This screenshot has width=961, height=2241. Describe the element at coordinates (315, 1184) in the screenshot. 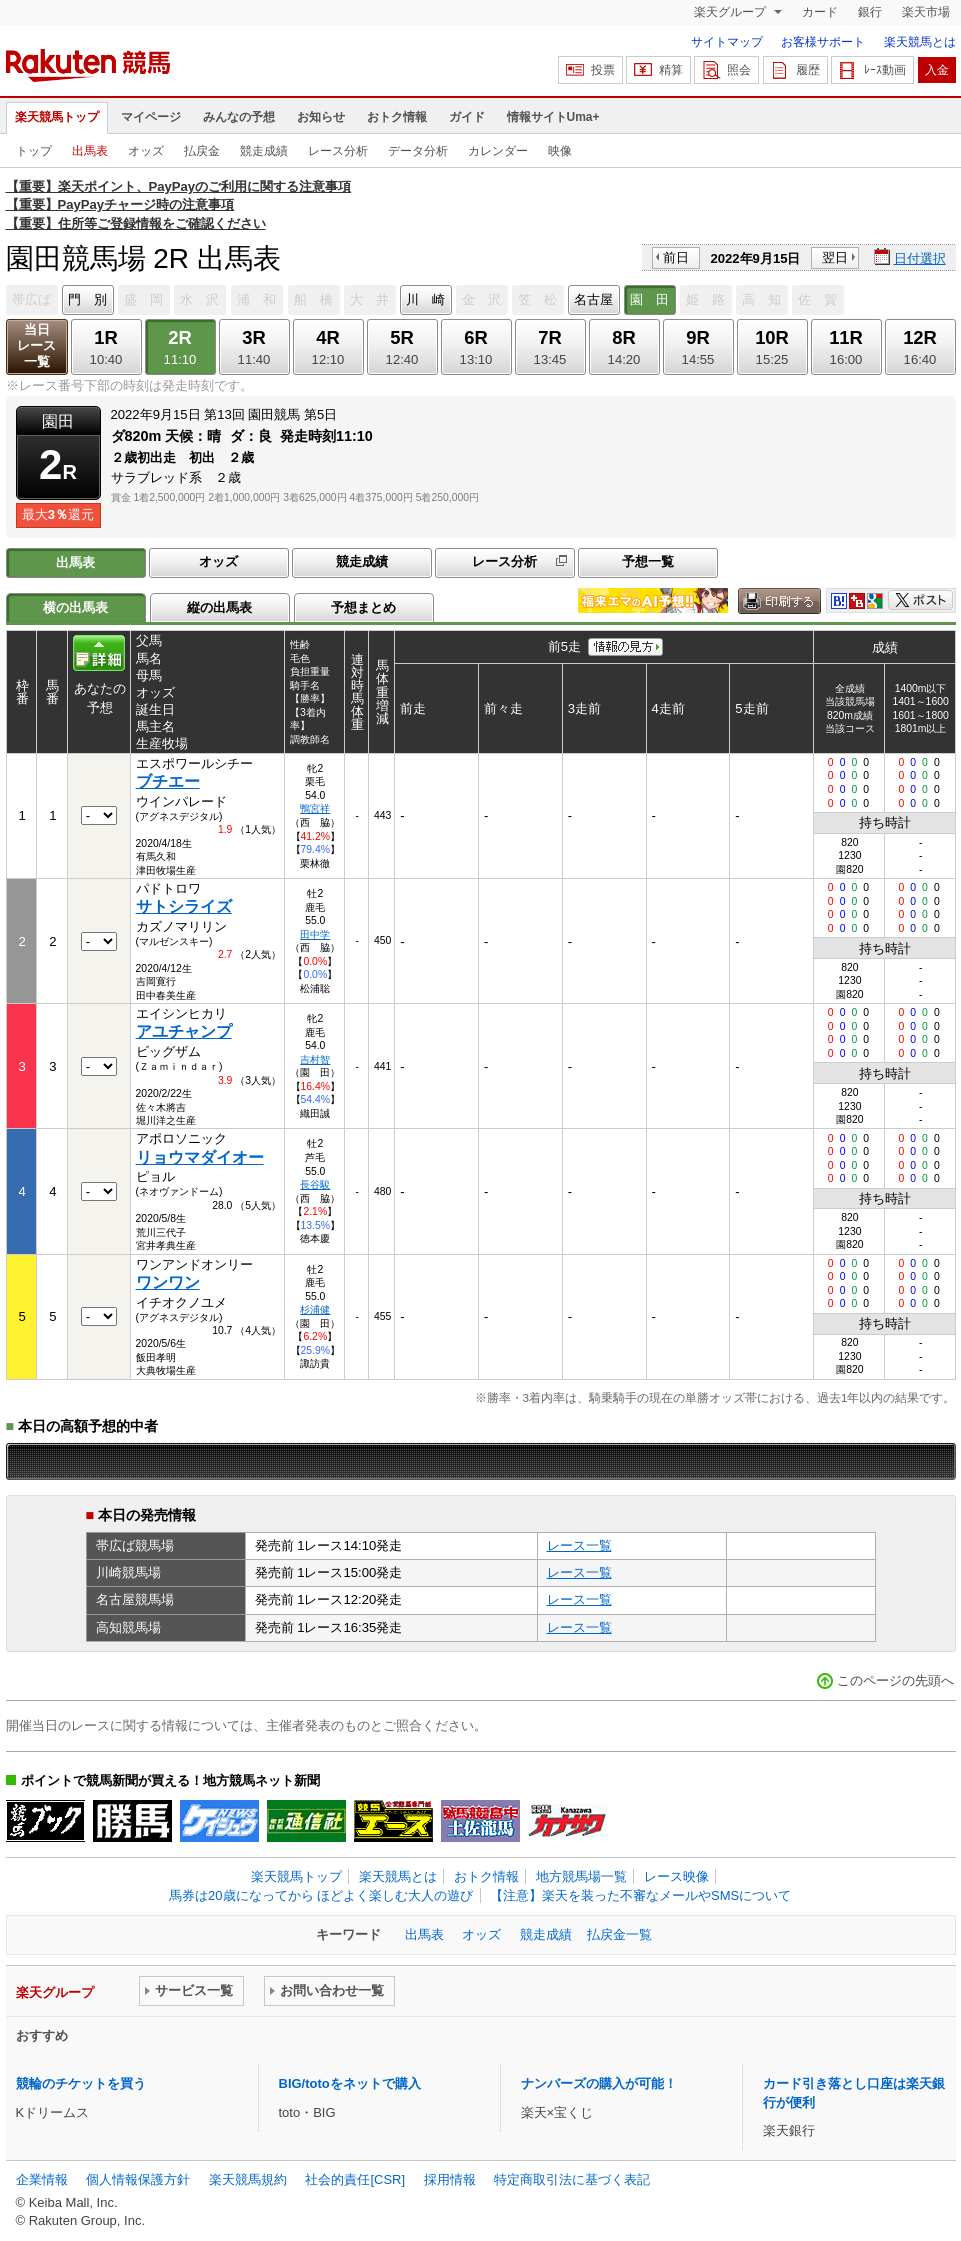

I see `長谷駿` at that location.